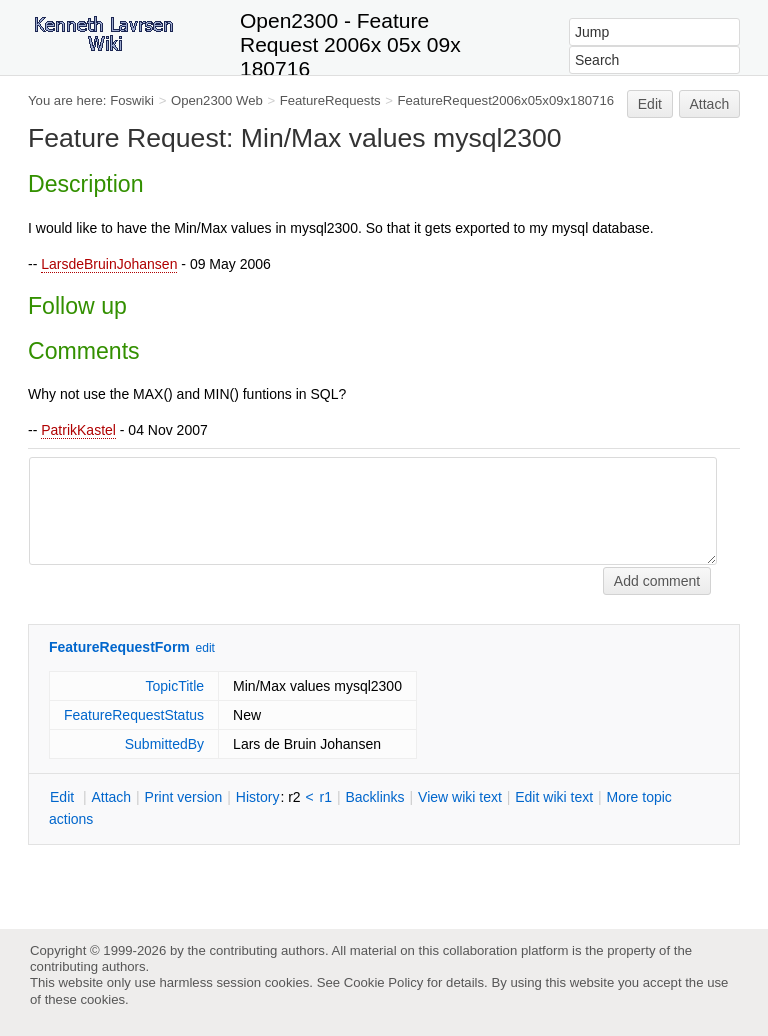 The image size is (768, 1036). What do you see at coordinates (330, 100) in the screenshot?
I see `FeatureRequests` at bounding box center [330, 100].